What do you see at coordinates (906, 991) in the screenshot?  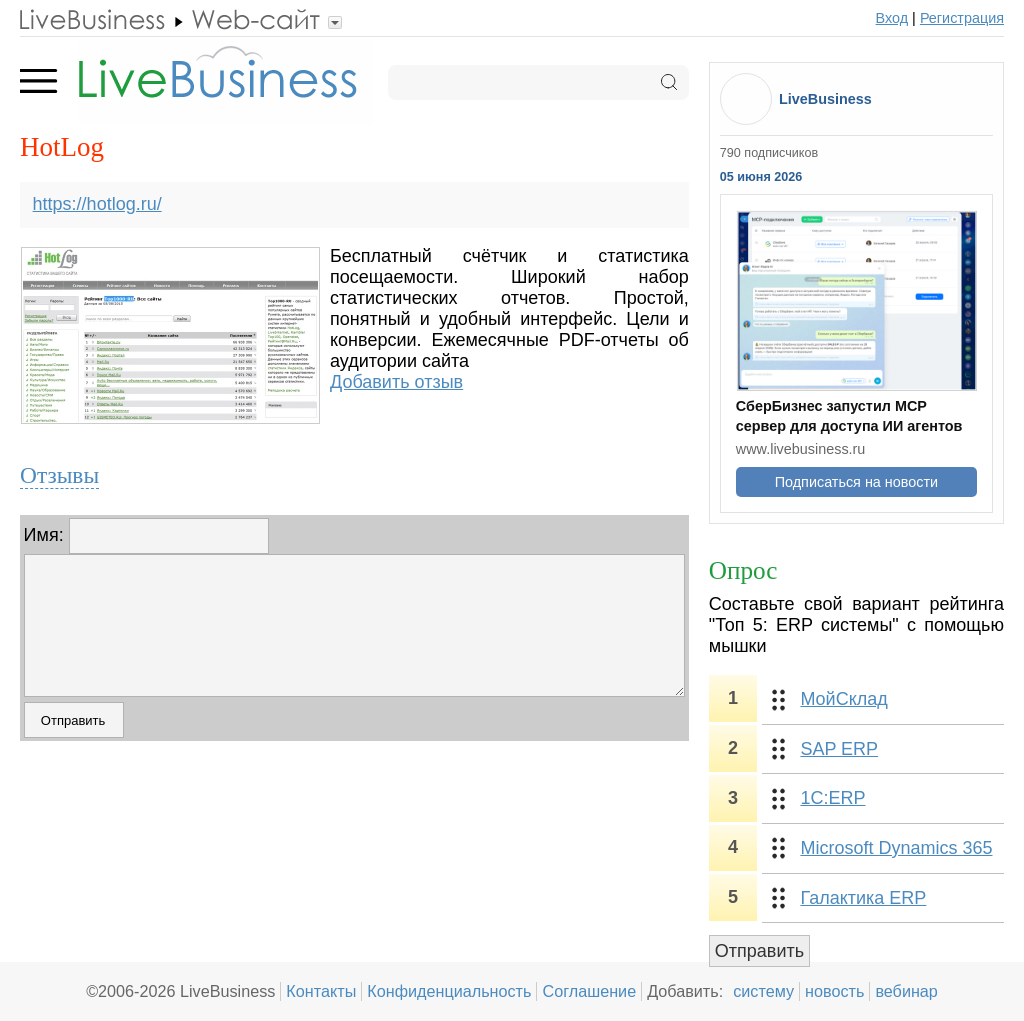 I see `вебинар` at bounding box center [906, 991].